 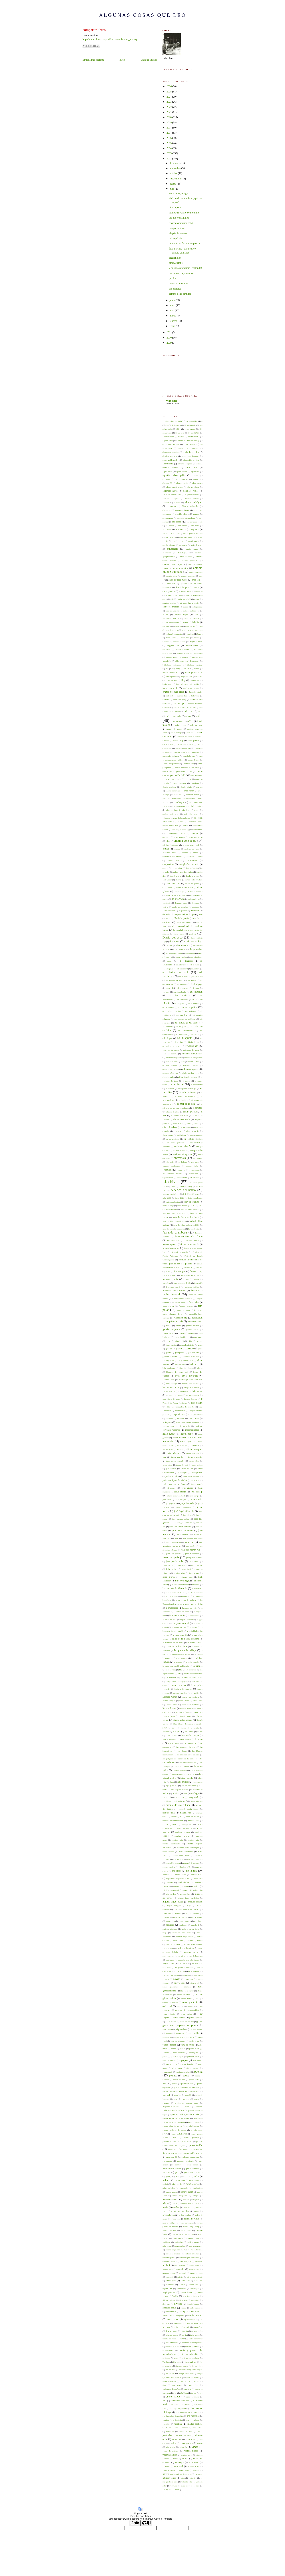 I want to click on revista ombligo, so click(x=168, y=2223).